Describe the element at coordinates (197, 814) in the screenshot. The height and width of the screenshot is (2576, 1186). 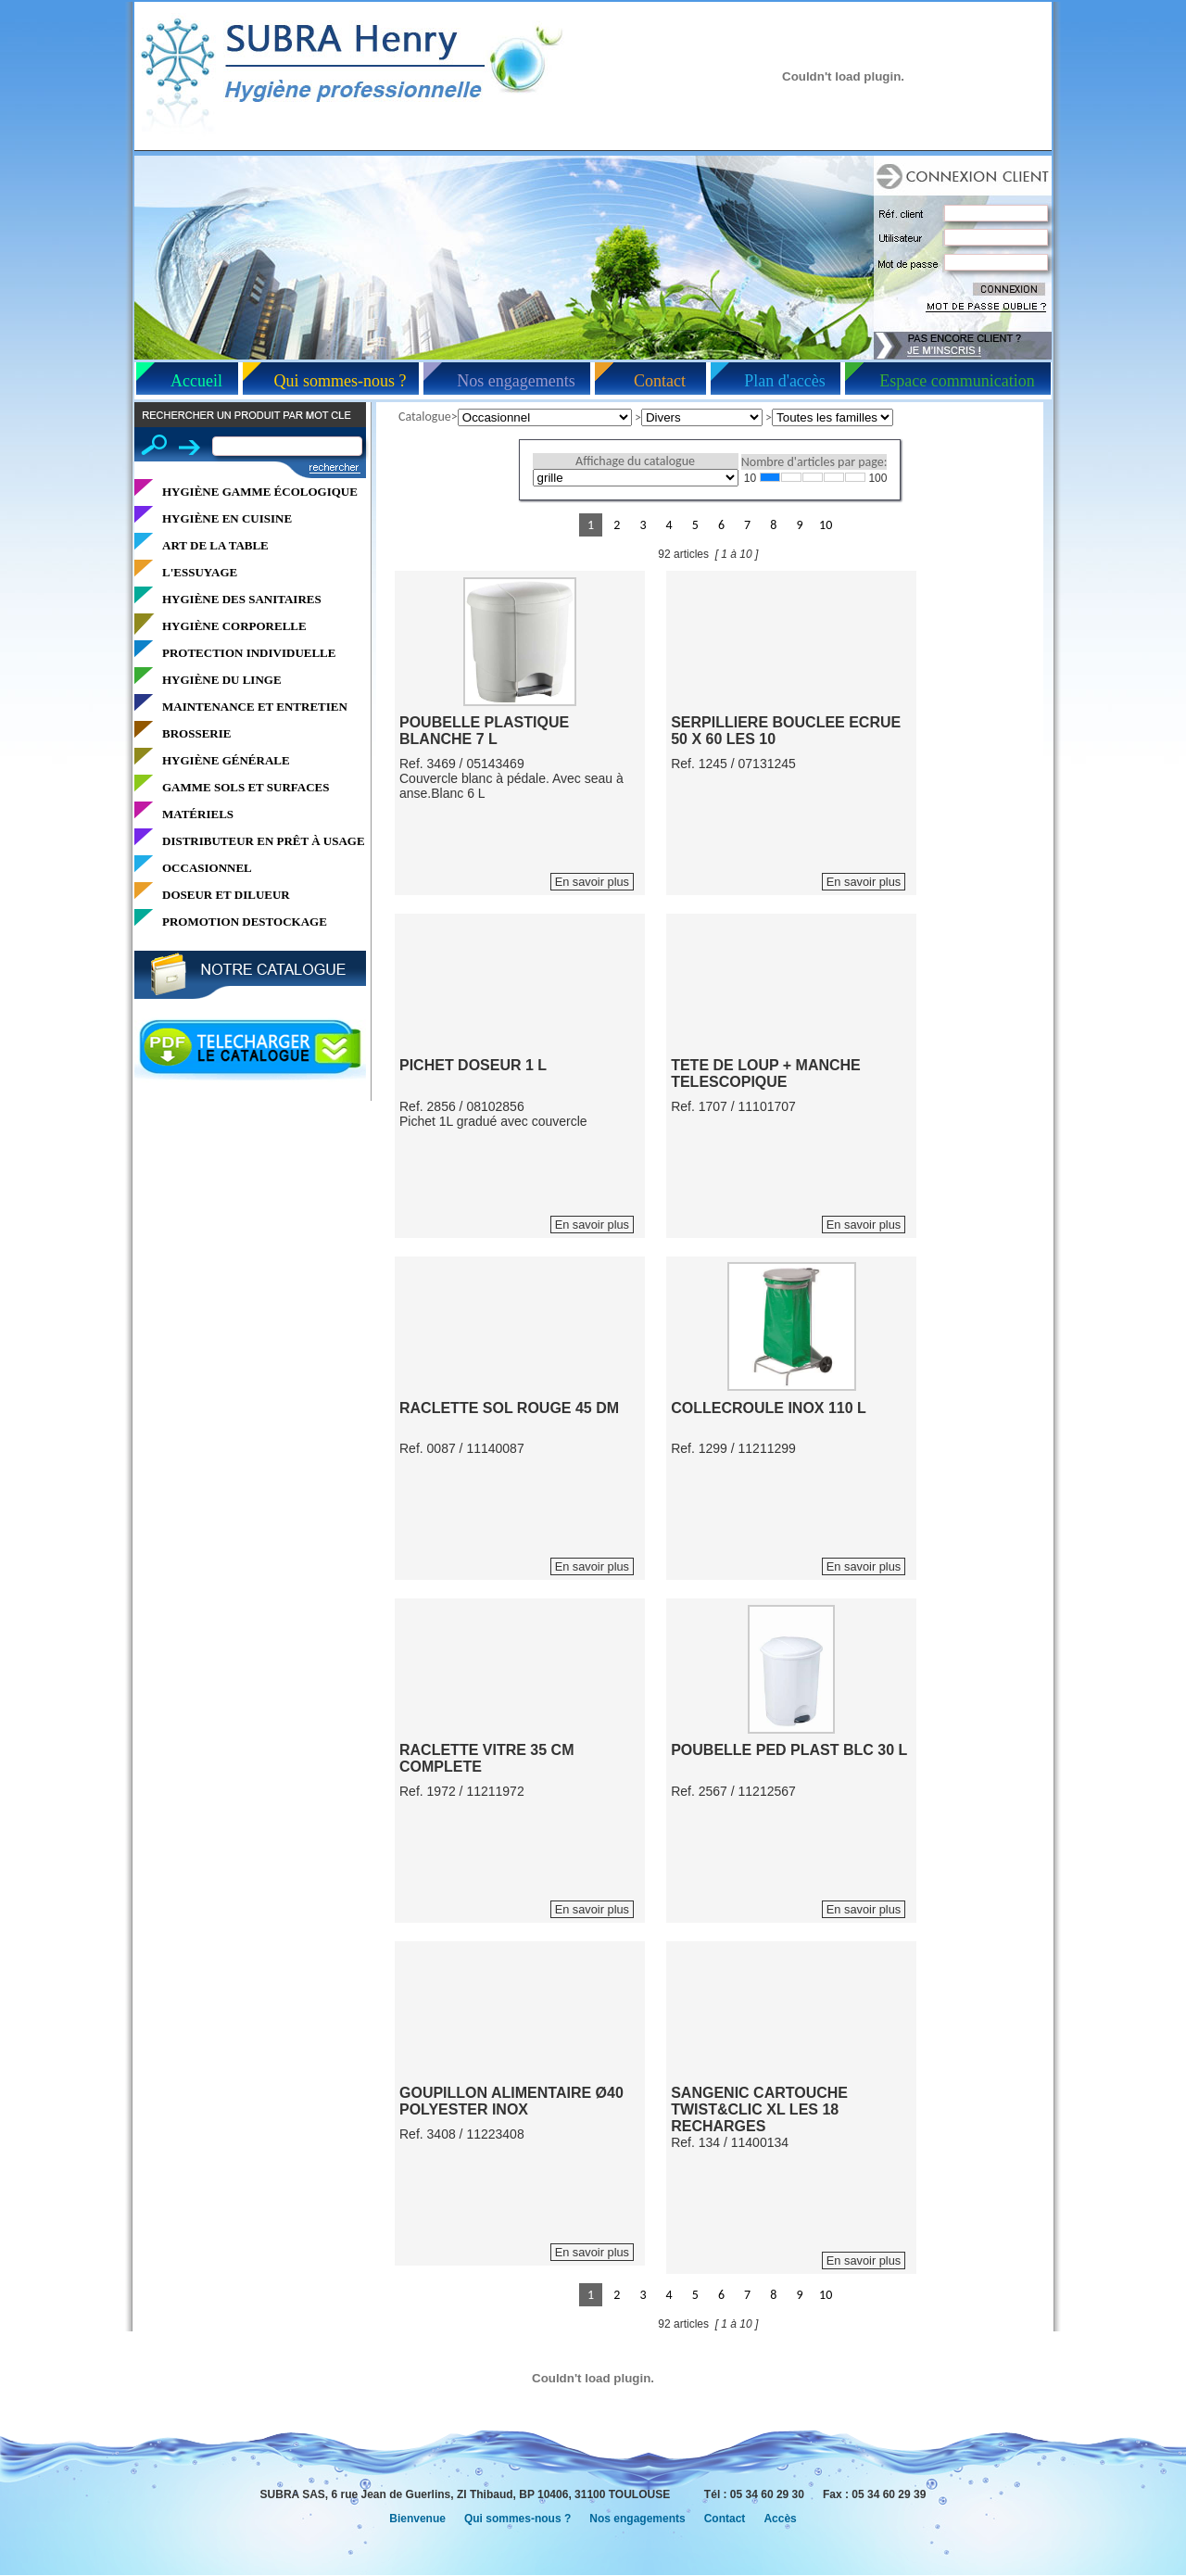
I see `MATÉRIELS` at that location.